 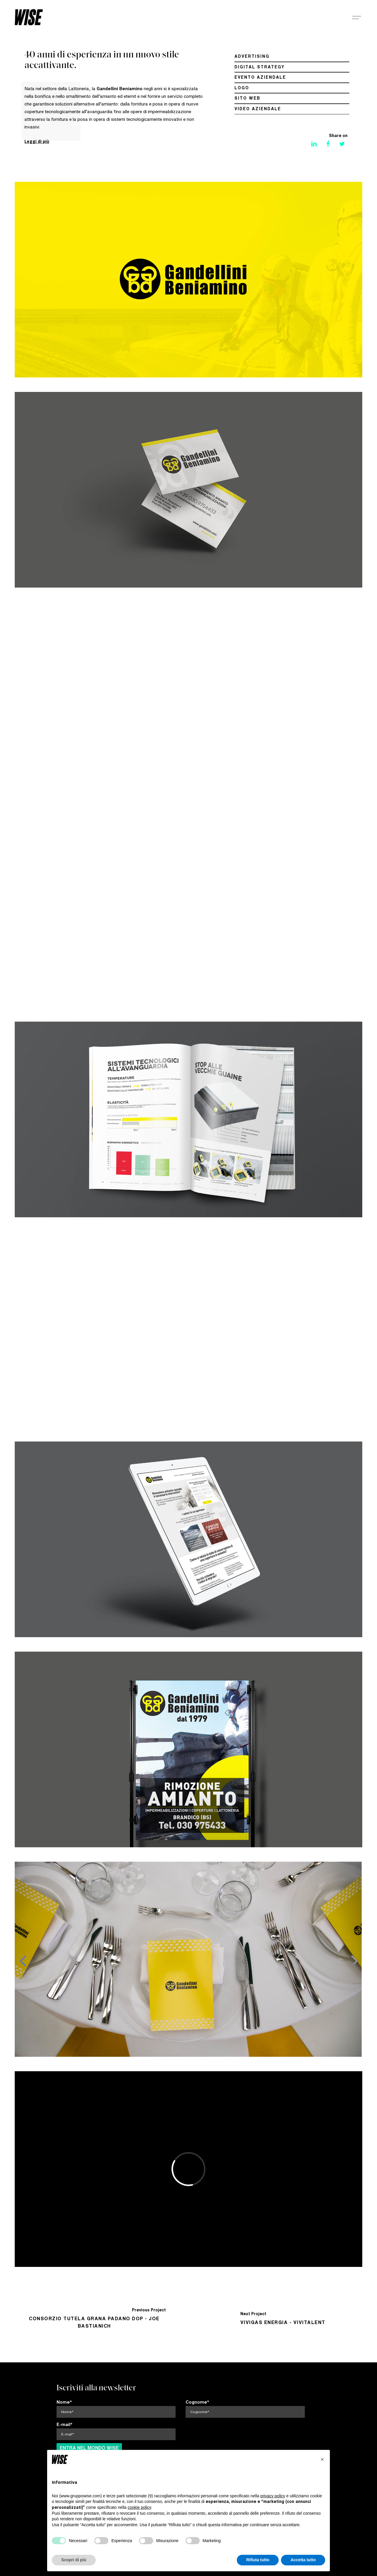 What do you see at coordinates (139, 2507) in the screenshot?
I see `cookie policy [button]` at bounding box center [139, 2507].